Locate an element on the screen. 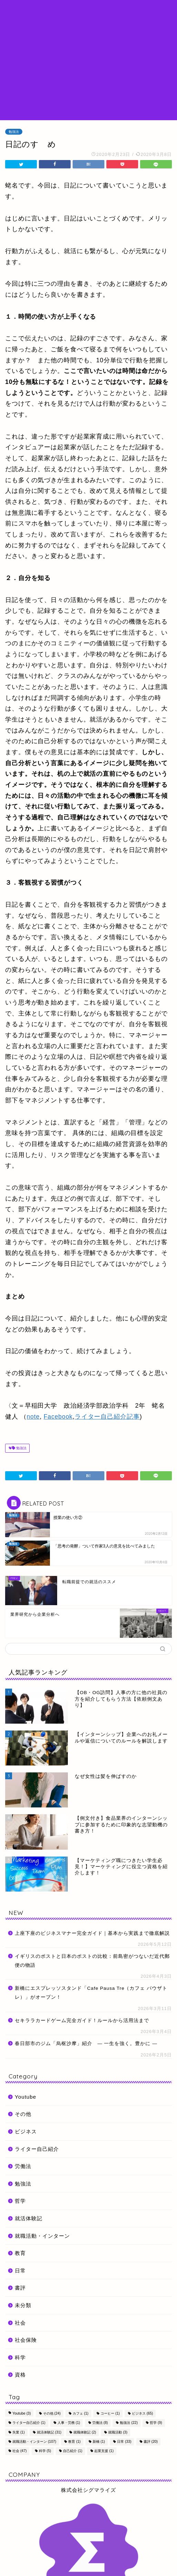  コーヒー [コーヒー (1個の項目)] is located at coordinates (110, 2413).